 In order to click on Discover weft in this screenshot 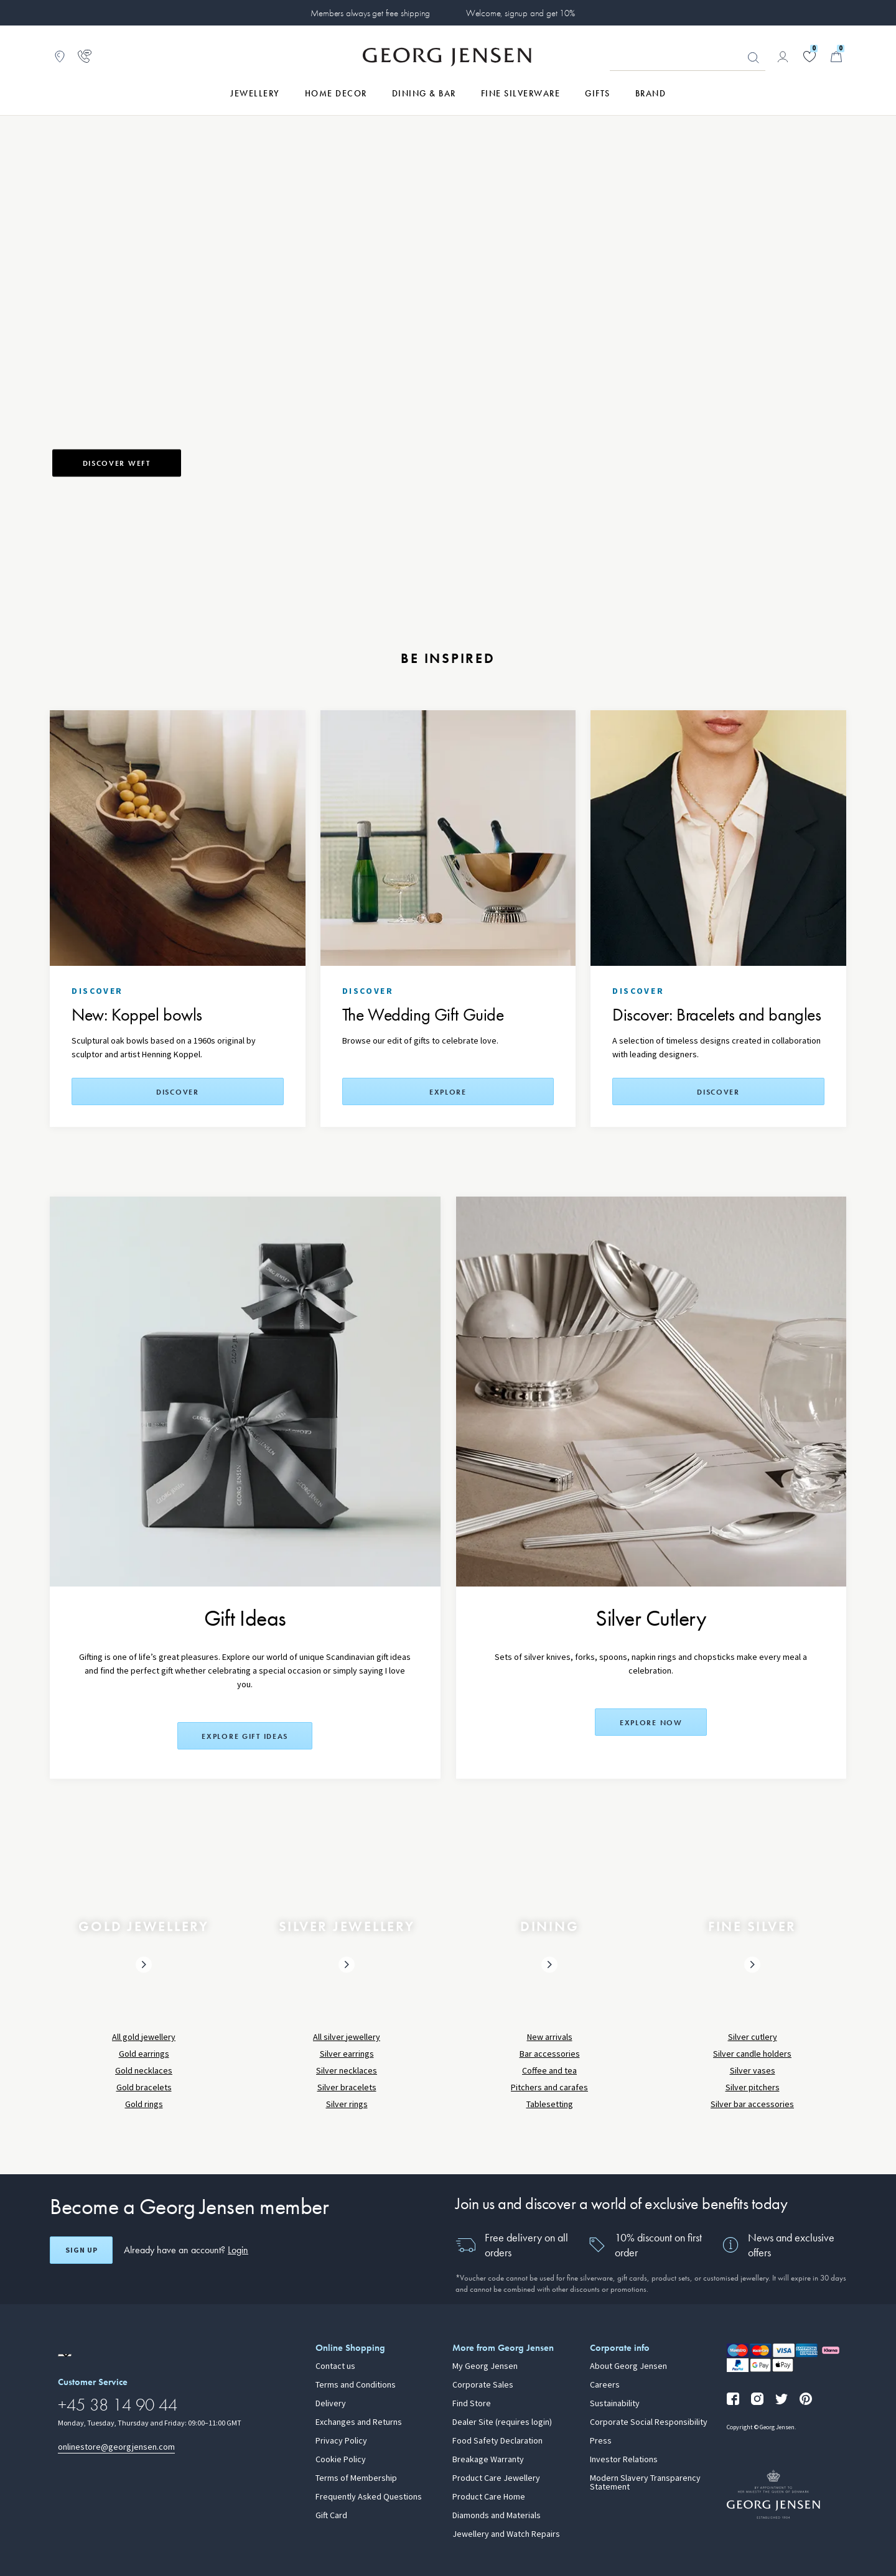, I will do `click(117, 463)`.